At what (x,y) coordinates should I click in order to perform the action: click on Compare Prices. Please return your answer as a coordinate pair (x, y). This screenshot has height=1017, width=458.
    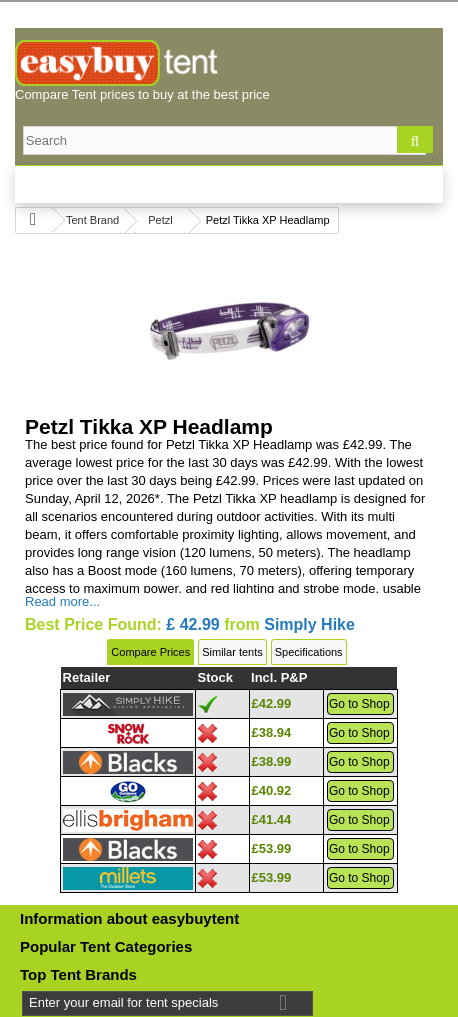
    Looking at the image, I should click on (150, 652).